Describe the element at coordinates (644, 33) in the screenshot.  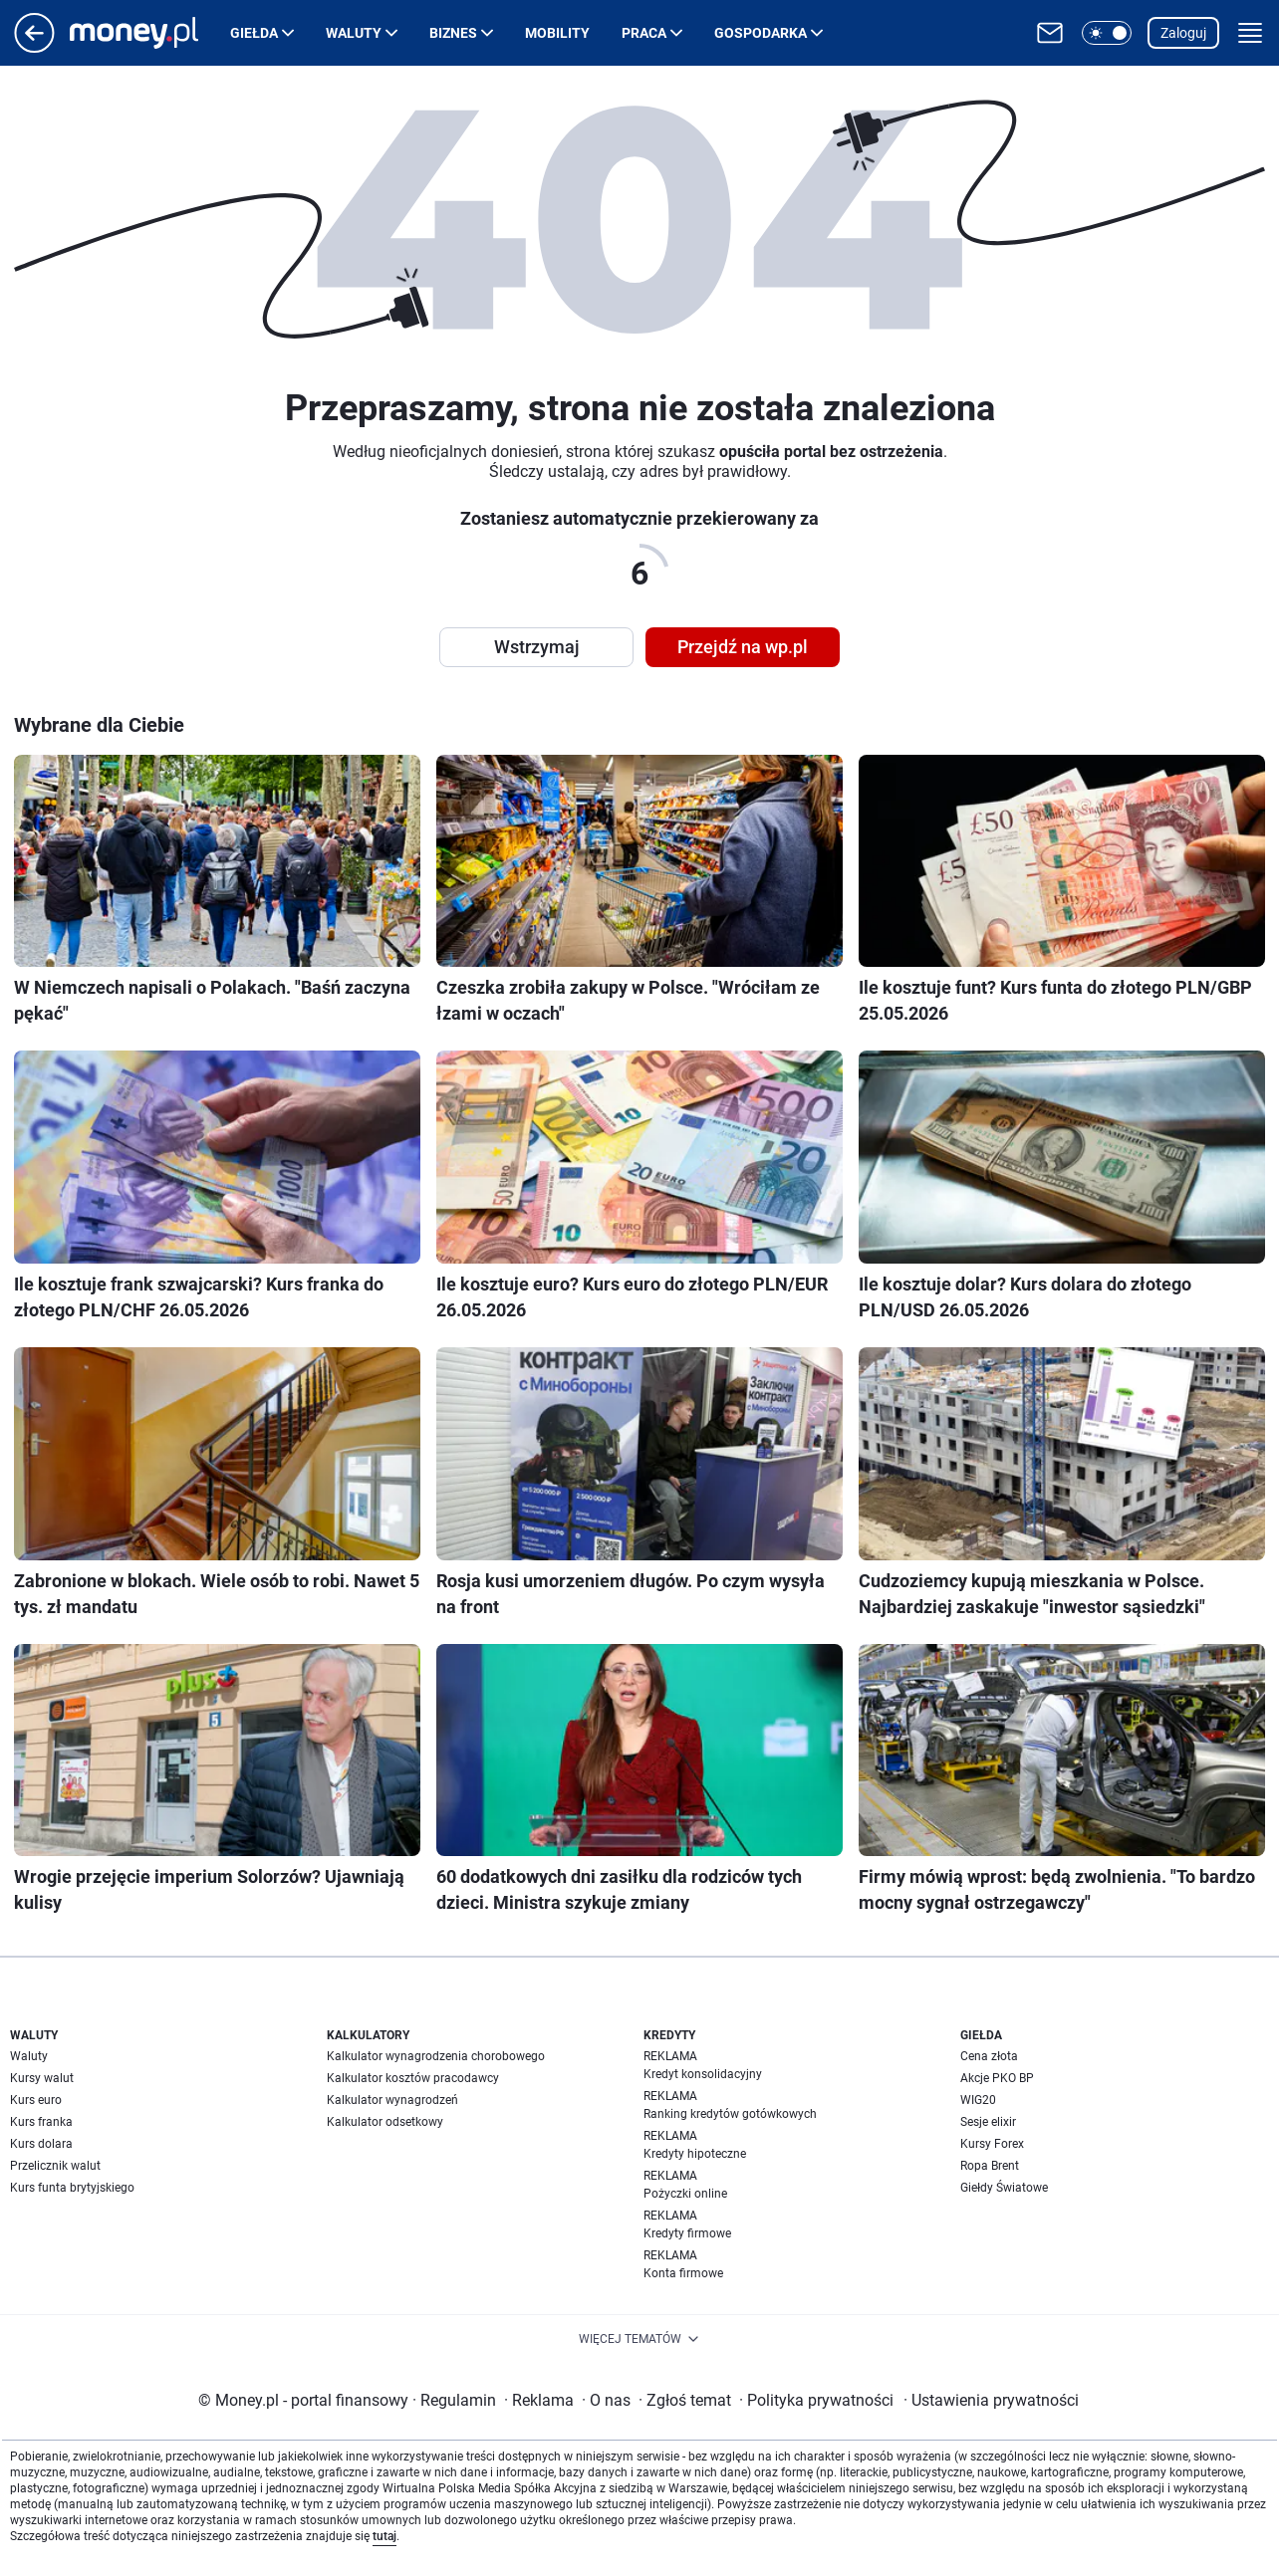
I see `Praca` at that location.